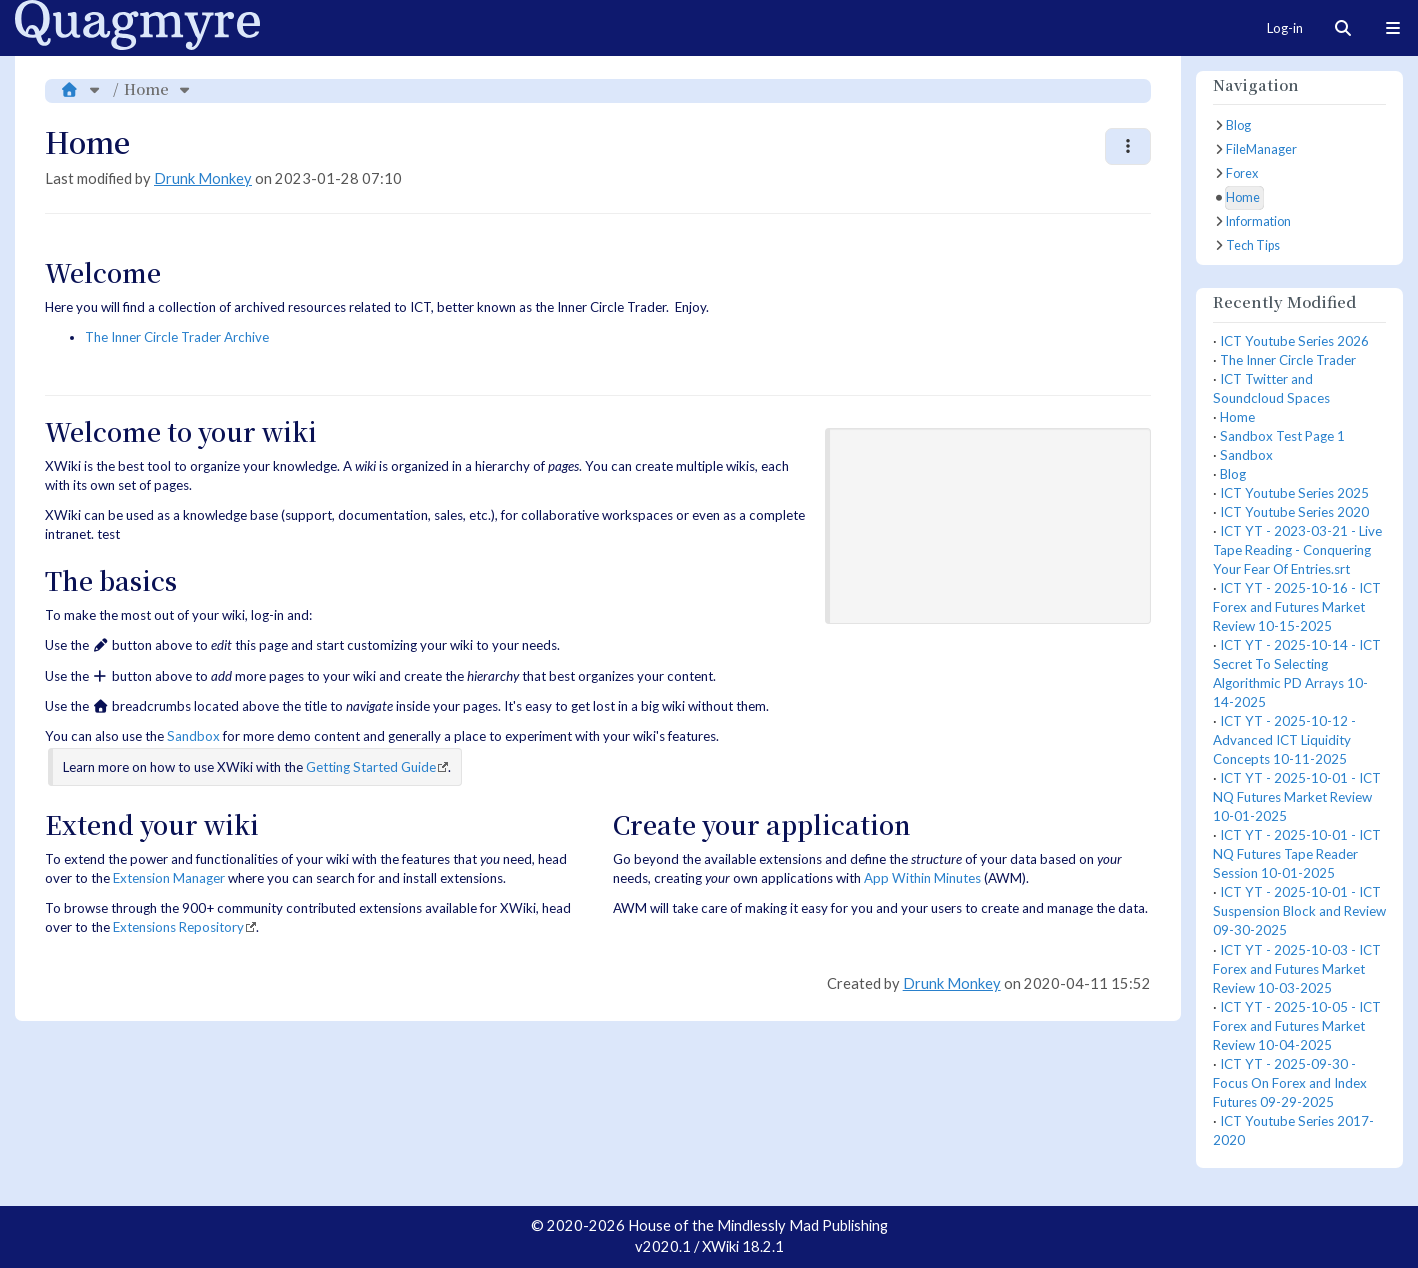 The image size is (1418, 1268). What do you see at coordinates (1299, 911) in the screenshot?
I see `ICT YT - 2025-10-01 - ICT Suspension Block and Review 09-30-2025` at bounding box center [1299, 911].